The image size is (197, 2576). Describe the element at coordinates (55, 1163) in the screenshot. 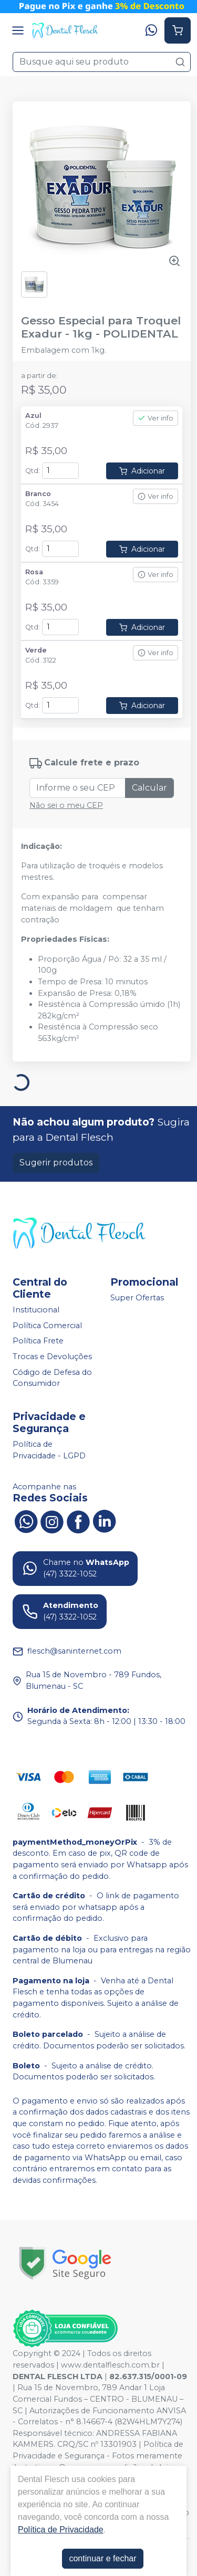

I see `Sugerir produtos` at that location.